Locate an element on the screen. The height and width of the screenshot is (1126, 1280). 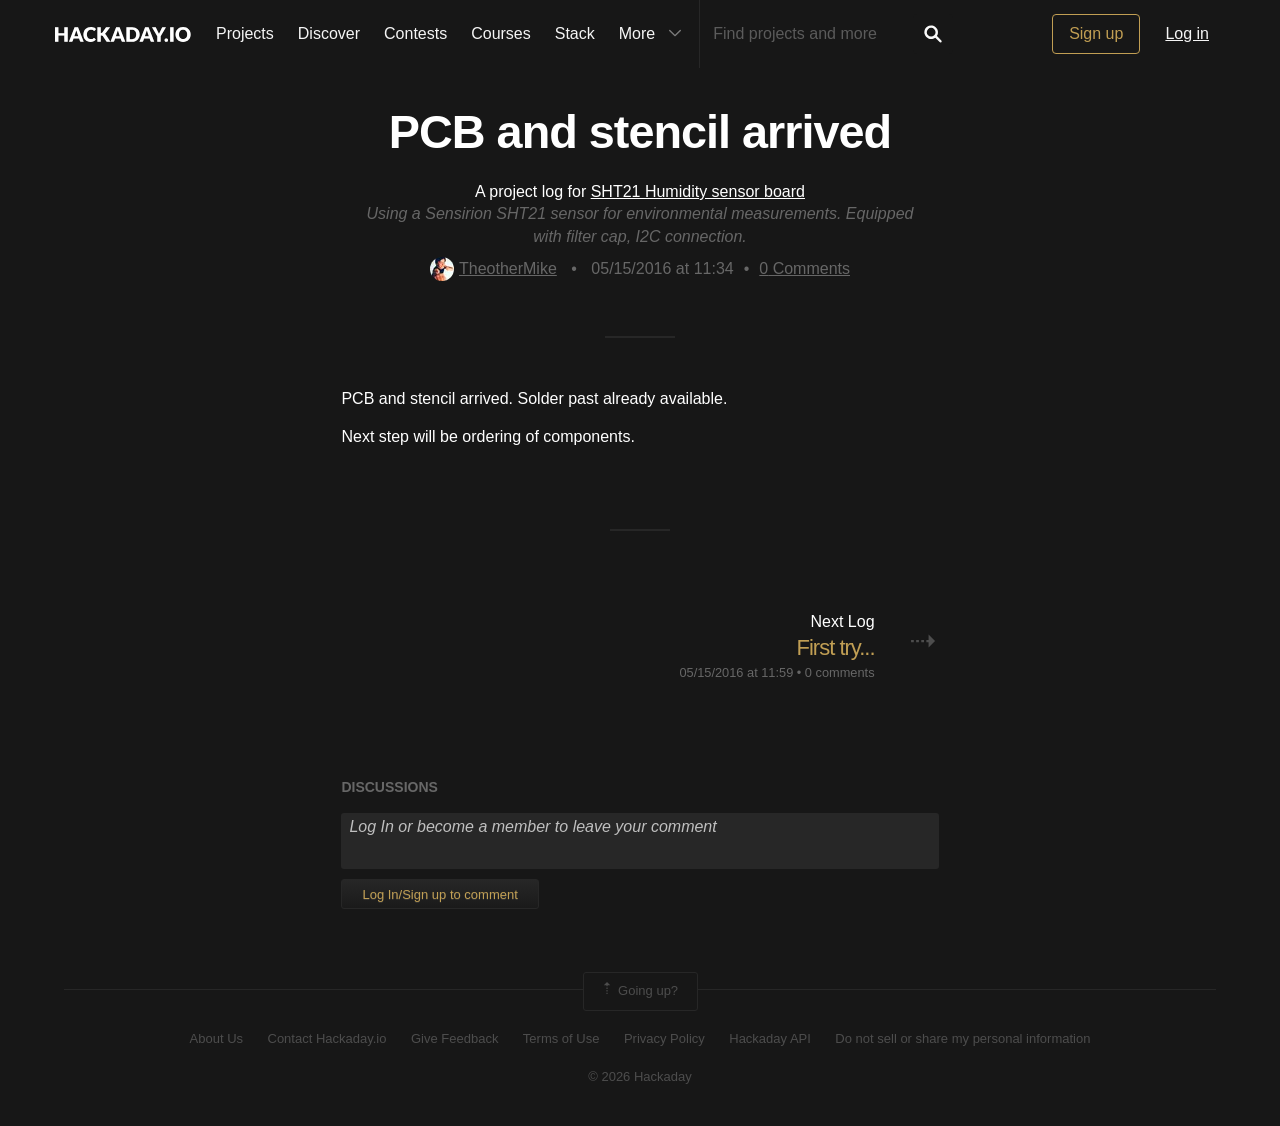
Contact Hackaday.io is located at coordinates (327, 1038).